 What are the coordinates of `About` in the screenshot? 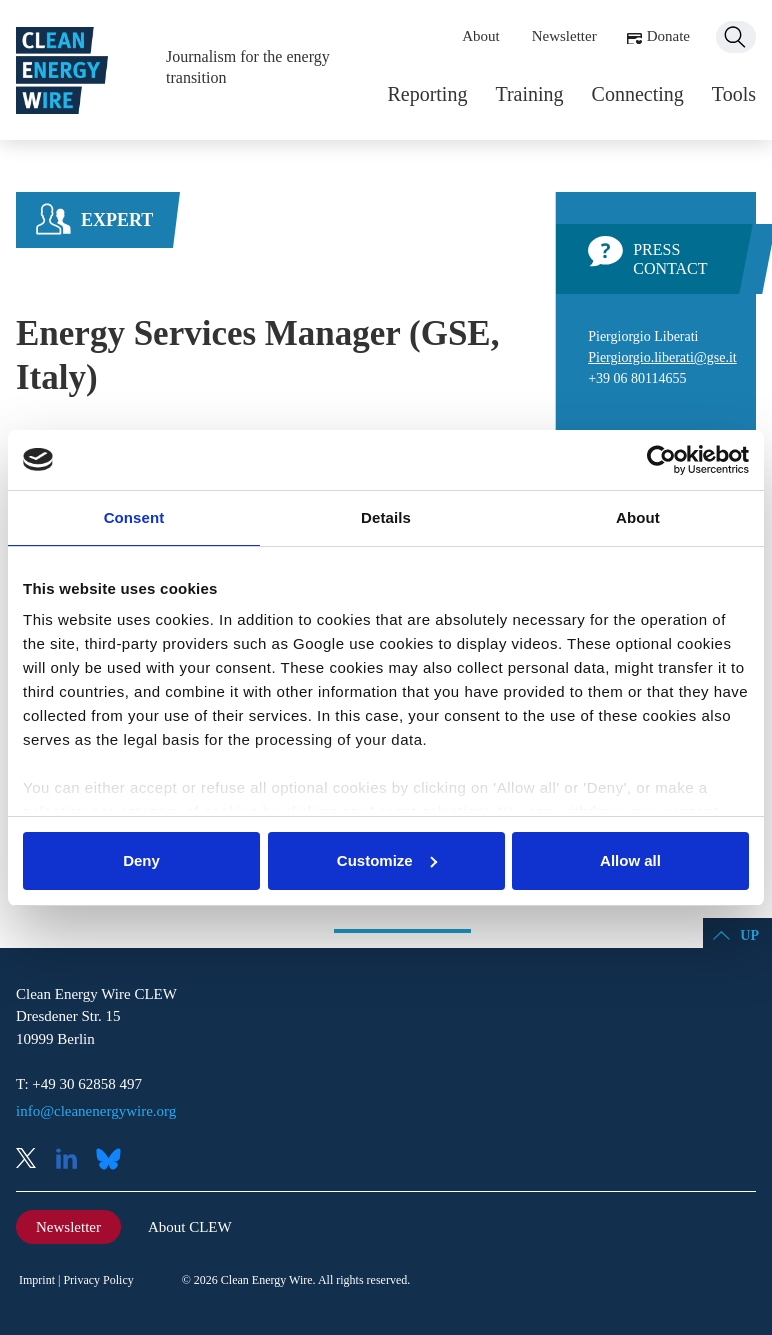 It's located at (481, 36).